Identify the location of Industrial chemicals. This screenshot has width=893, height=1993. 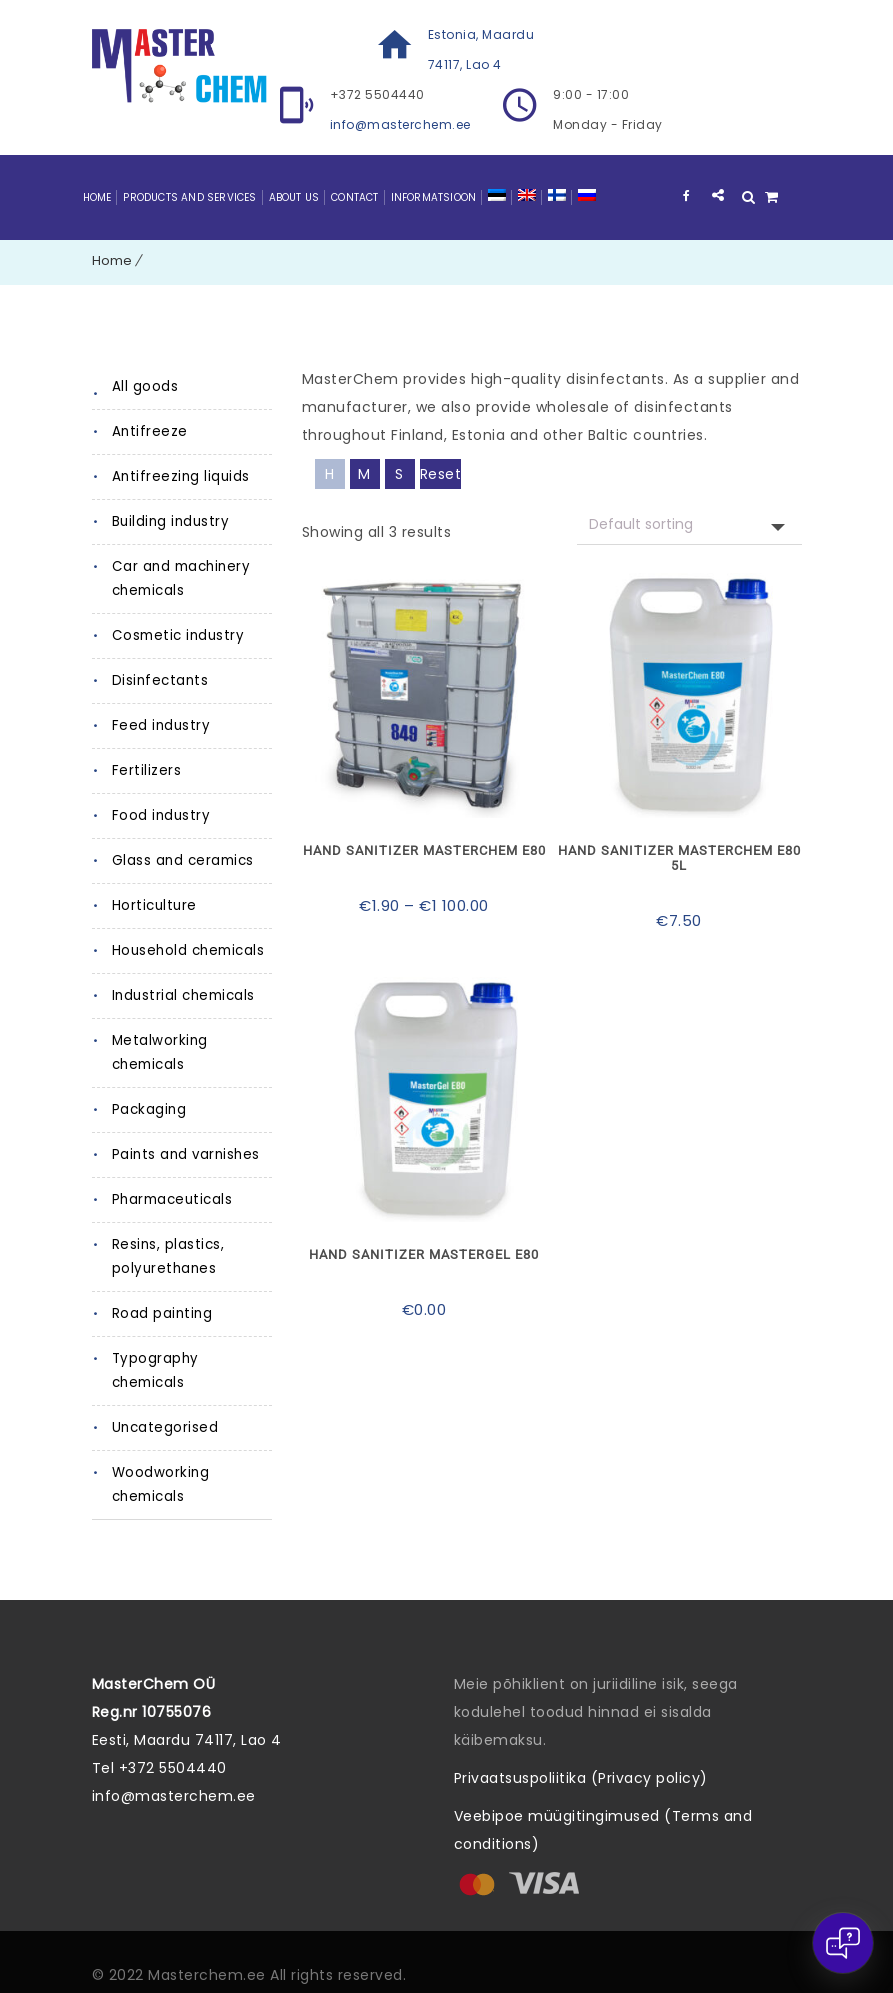
(182, 995).